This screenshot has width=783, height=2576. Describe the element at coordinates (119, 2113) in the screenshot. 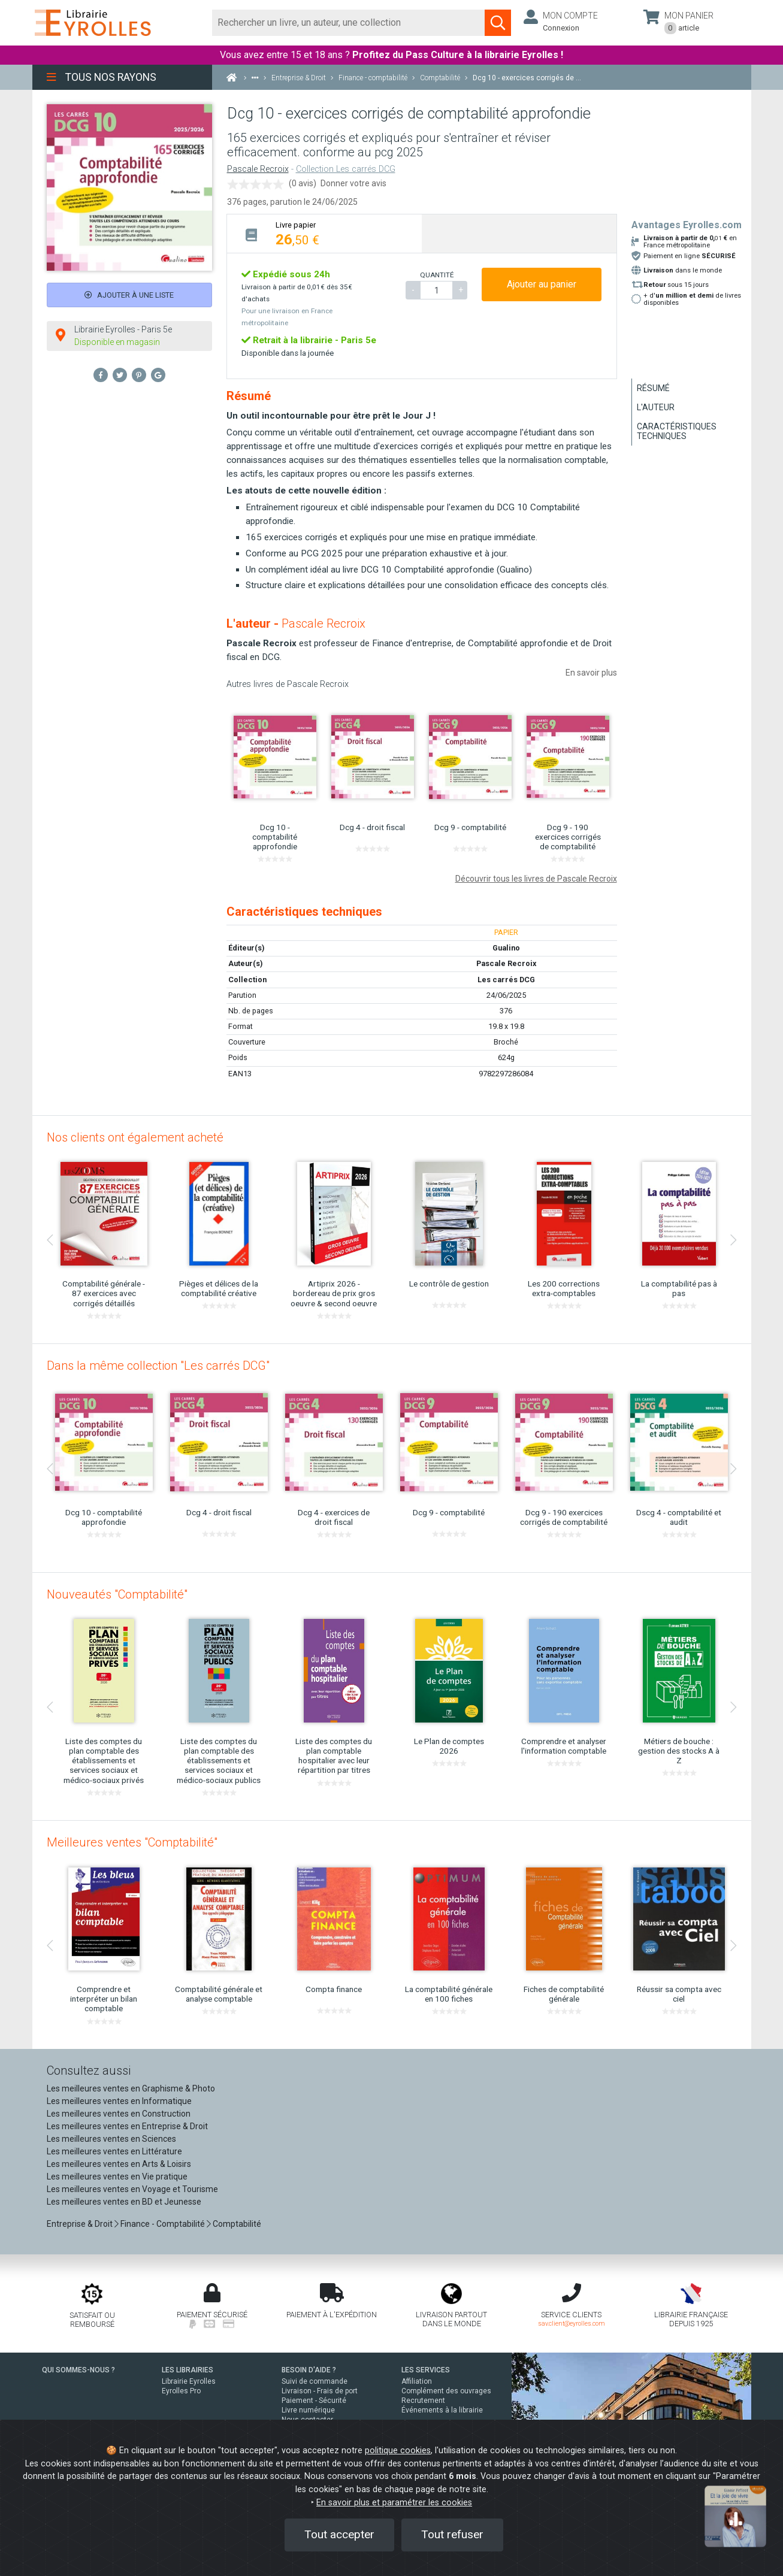

I see `Les meilleures ventes en Construction` at that location.